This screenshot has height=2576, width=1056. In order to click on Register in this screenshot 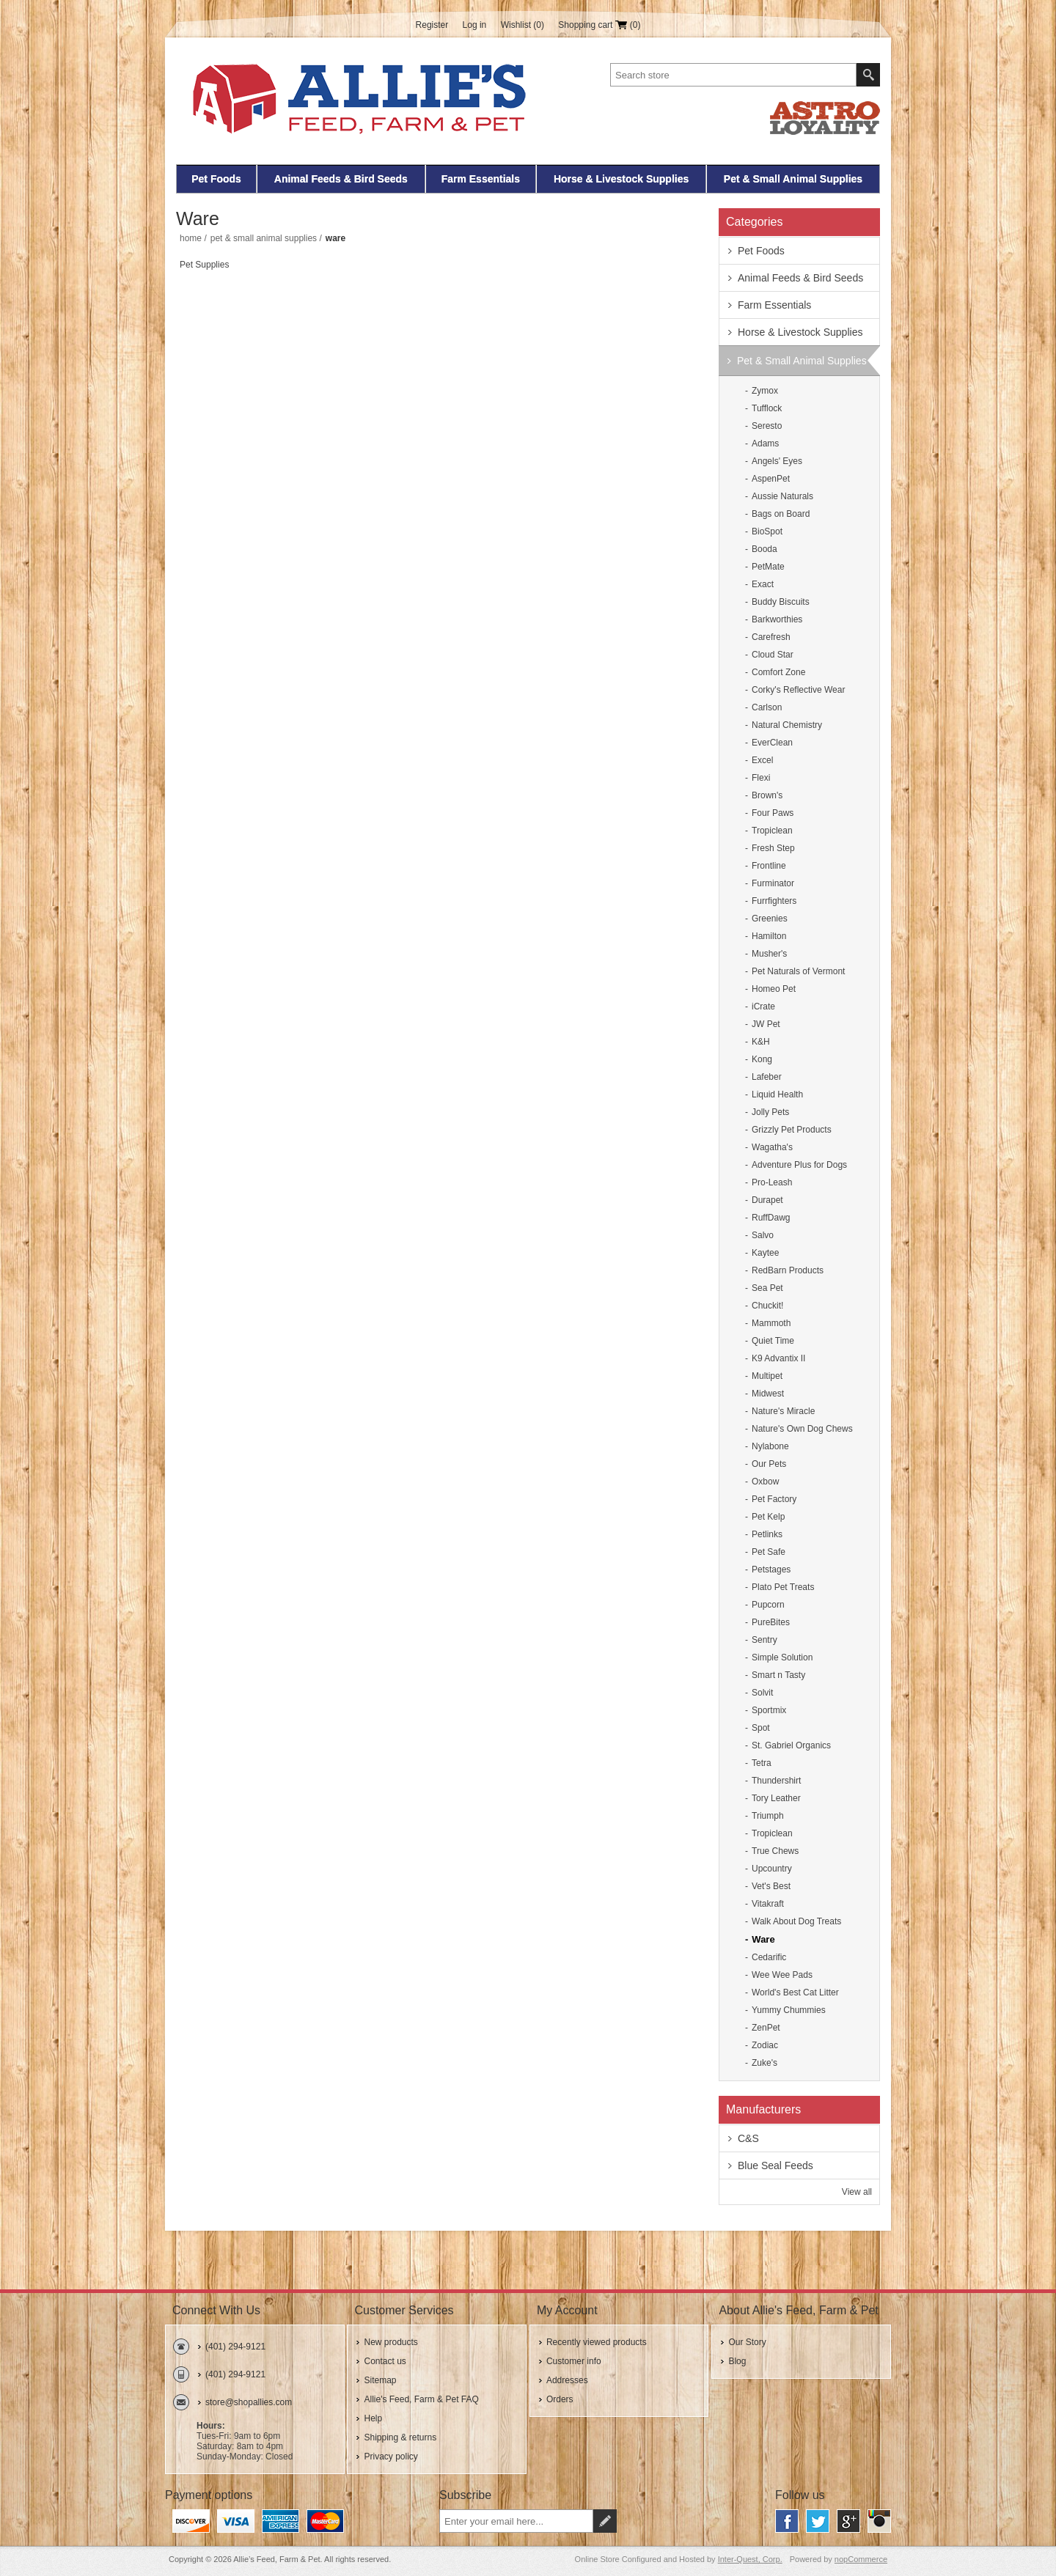, I will do `click(432, 25)`.